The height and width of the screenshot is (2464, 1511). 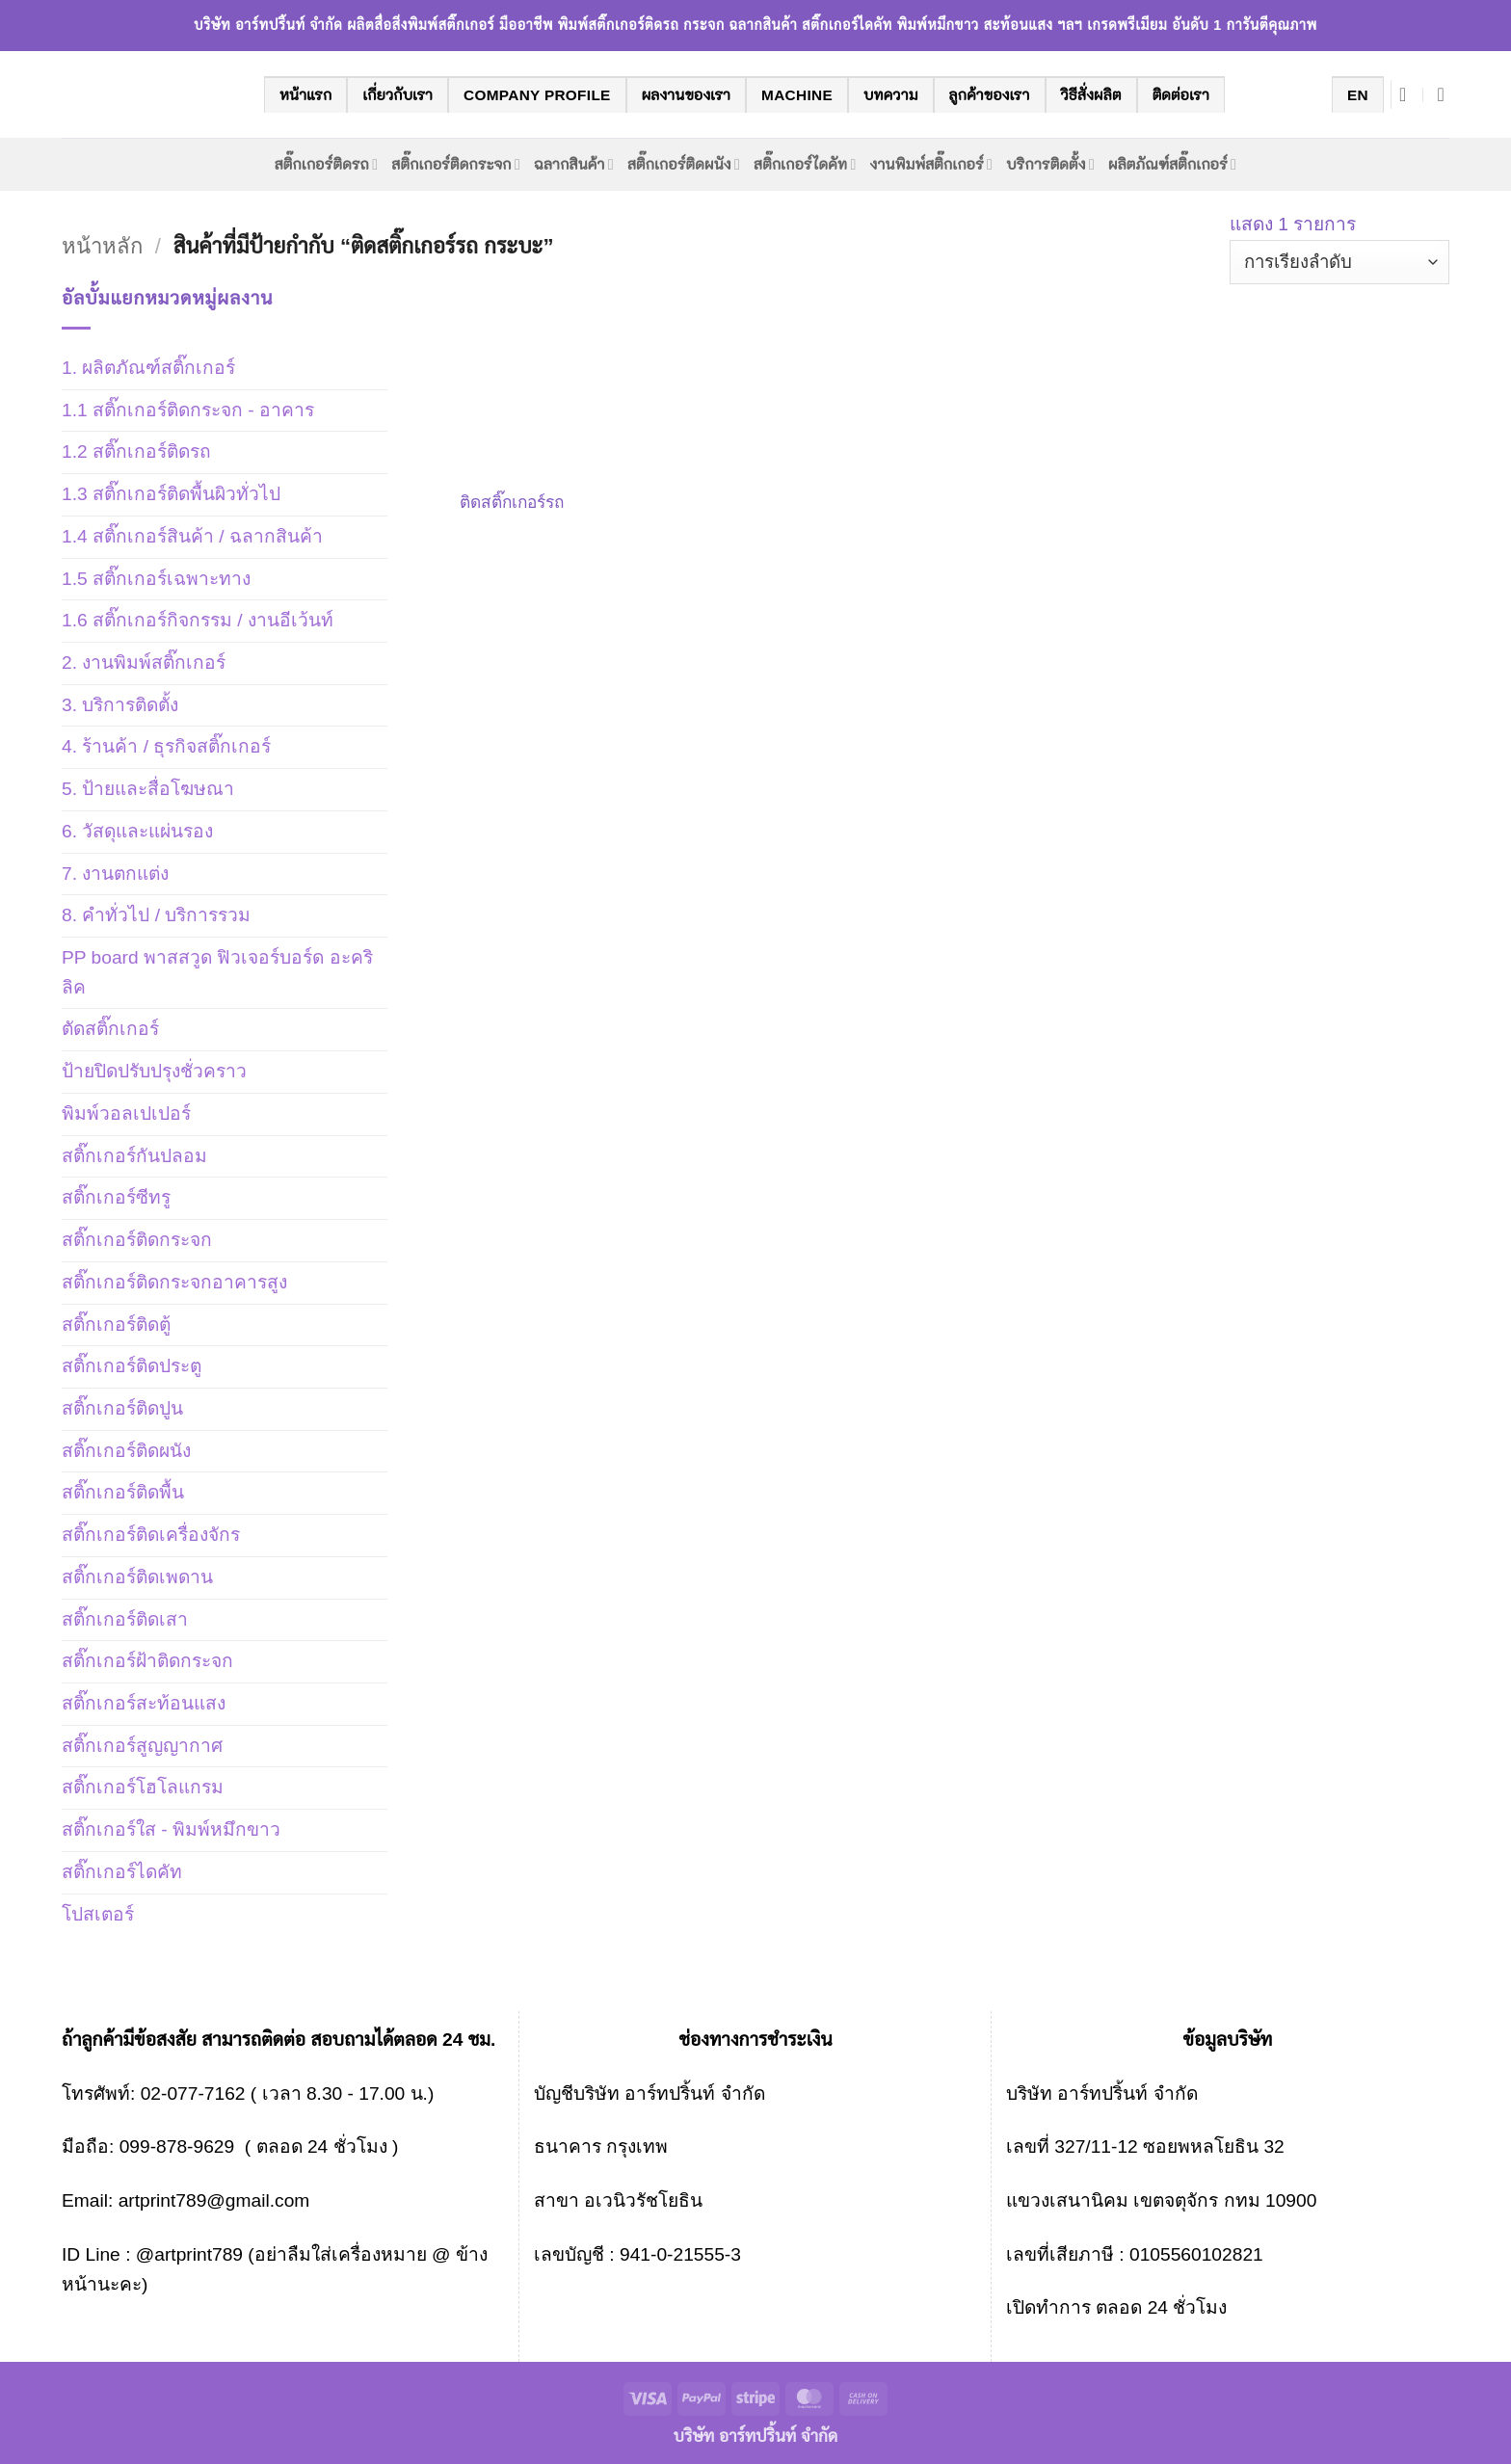 I want to click on สติ๊กเกอร์สูญญากาศ, so click(x=142, y=1745).